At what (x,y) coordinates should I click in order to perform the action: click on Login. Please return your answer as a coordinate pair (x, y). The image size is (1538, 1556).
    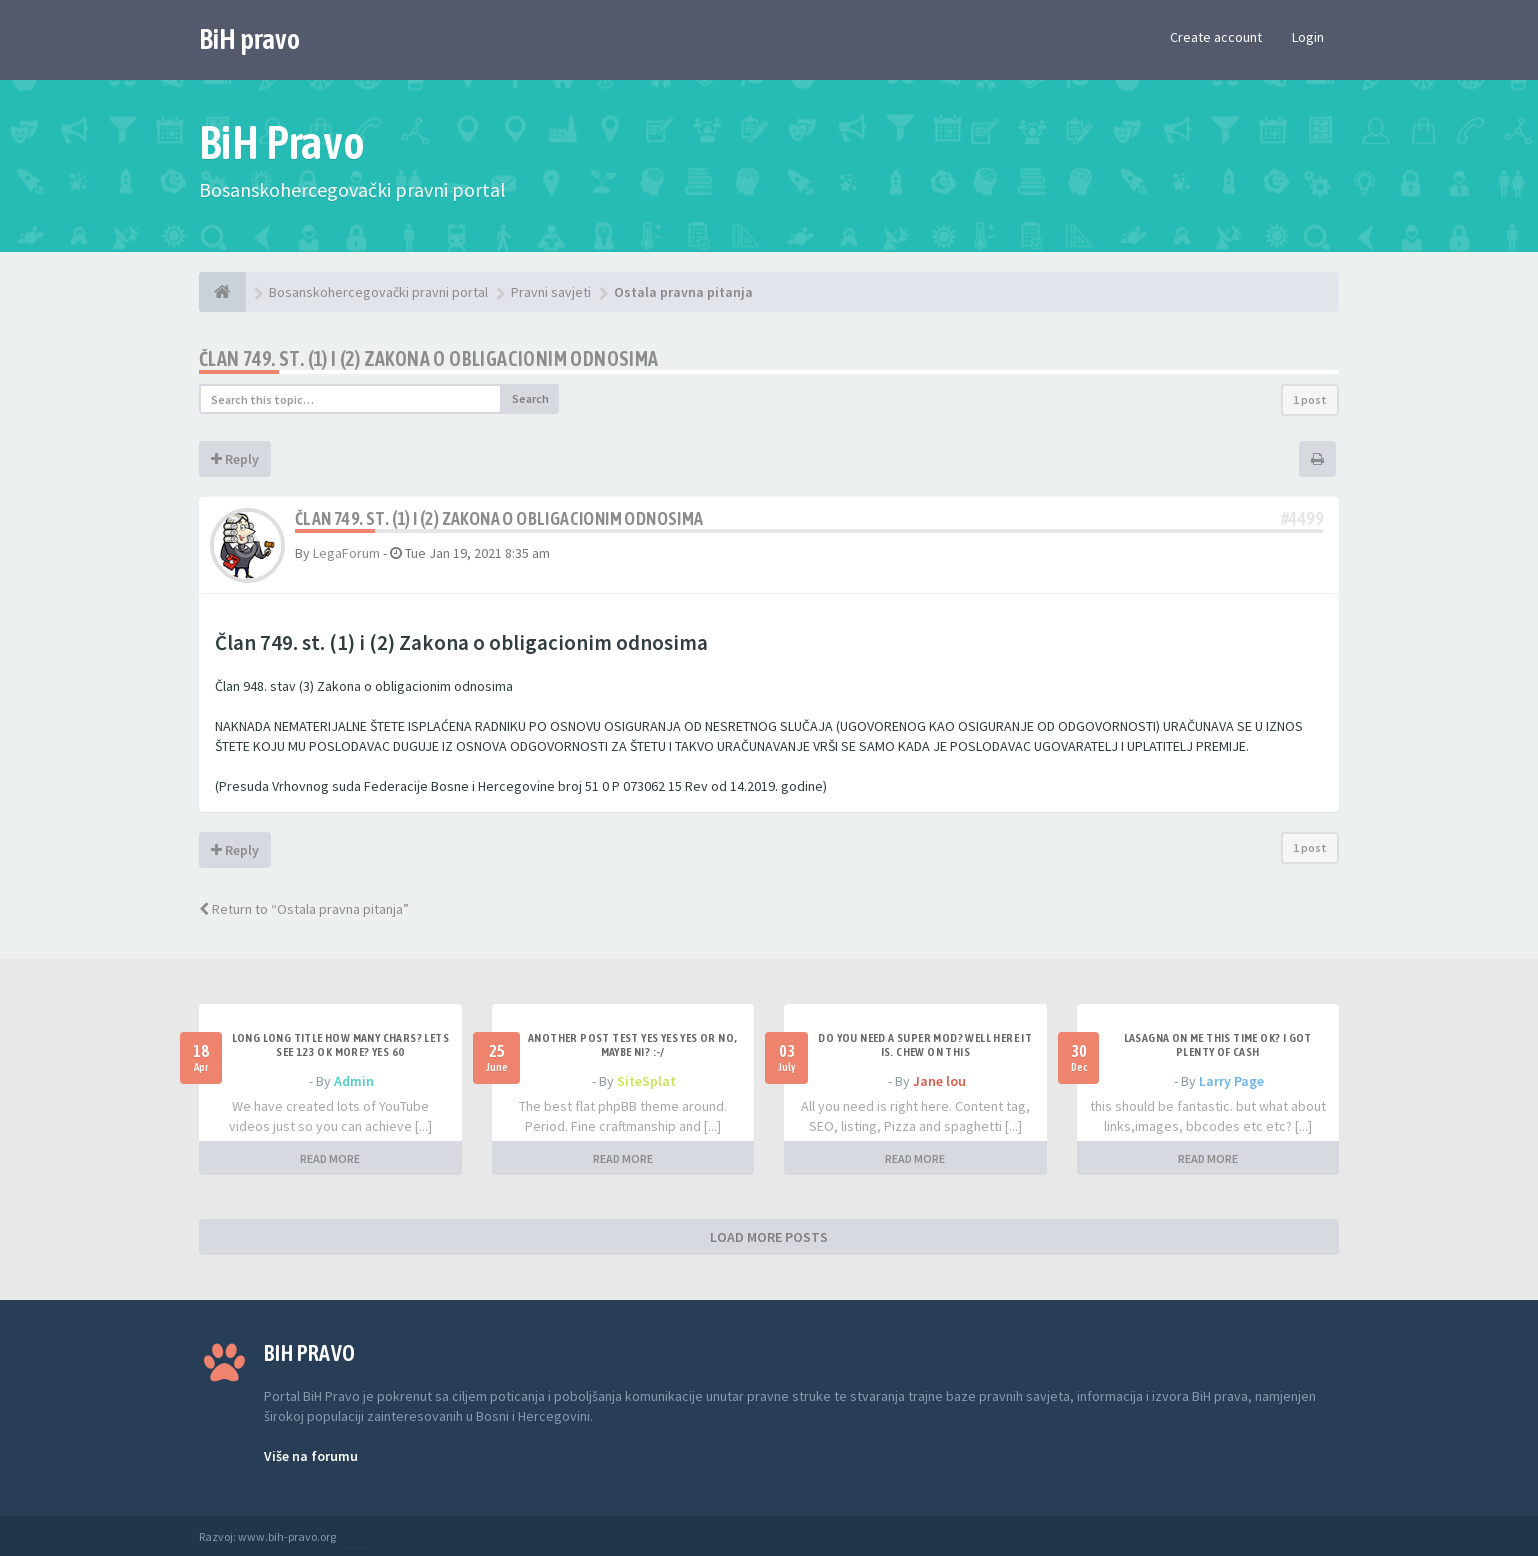
    Looking at the image, I should click on (1308, 37).